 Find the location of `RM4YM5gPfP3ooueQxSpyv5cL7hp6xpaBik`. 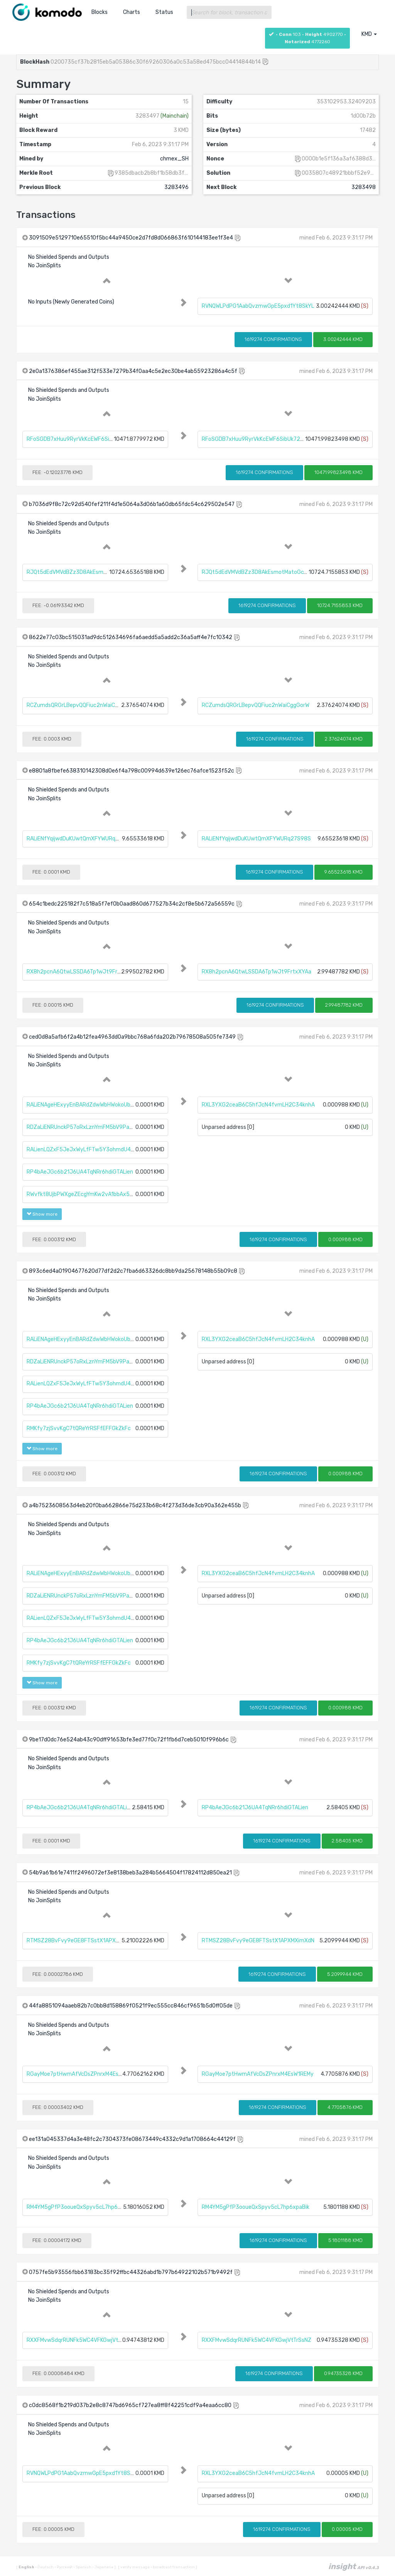

RM4YM5gPfP3ooueQxSpyv5cL7hp6xpaBik is located at coordinates (80, 2207).